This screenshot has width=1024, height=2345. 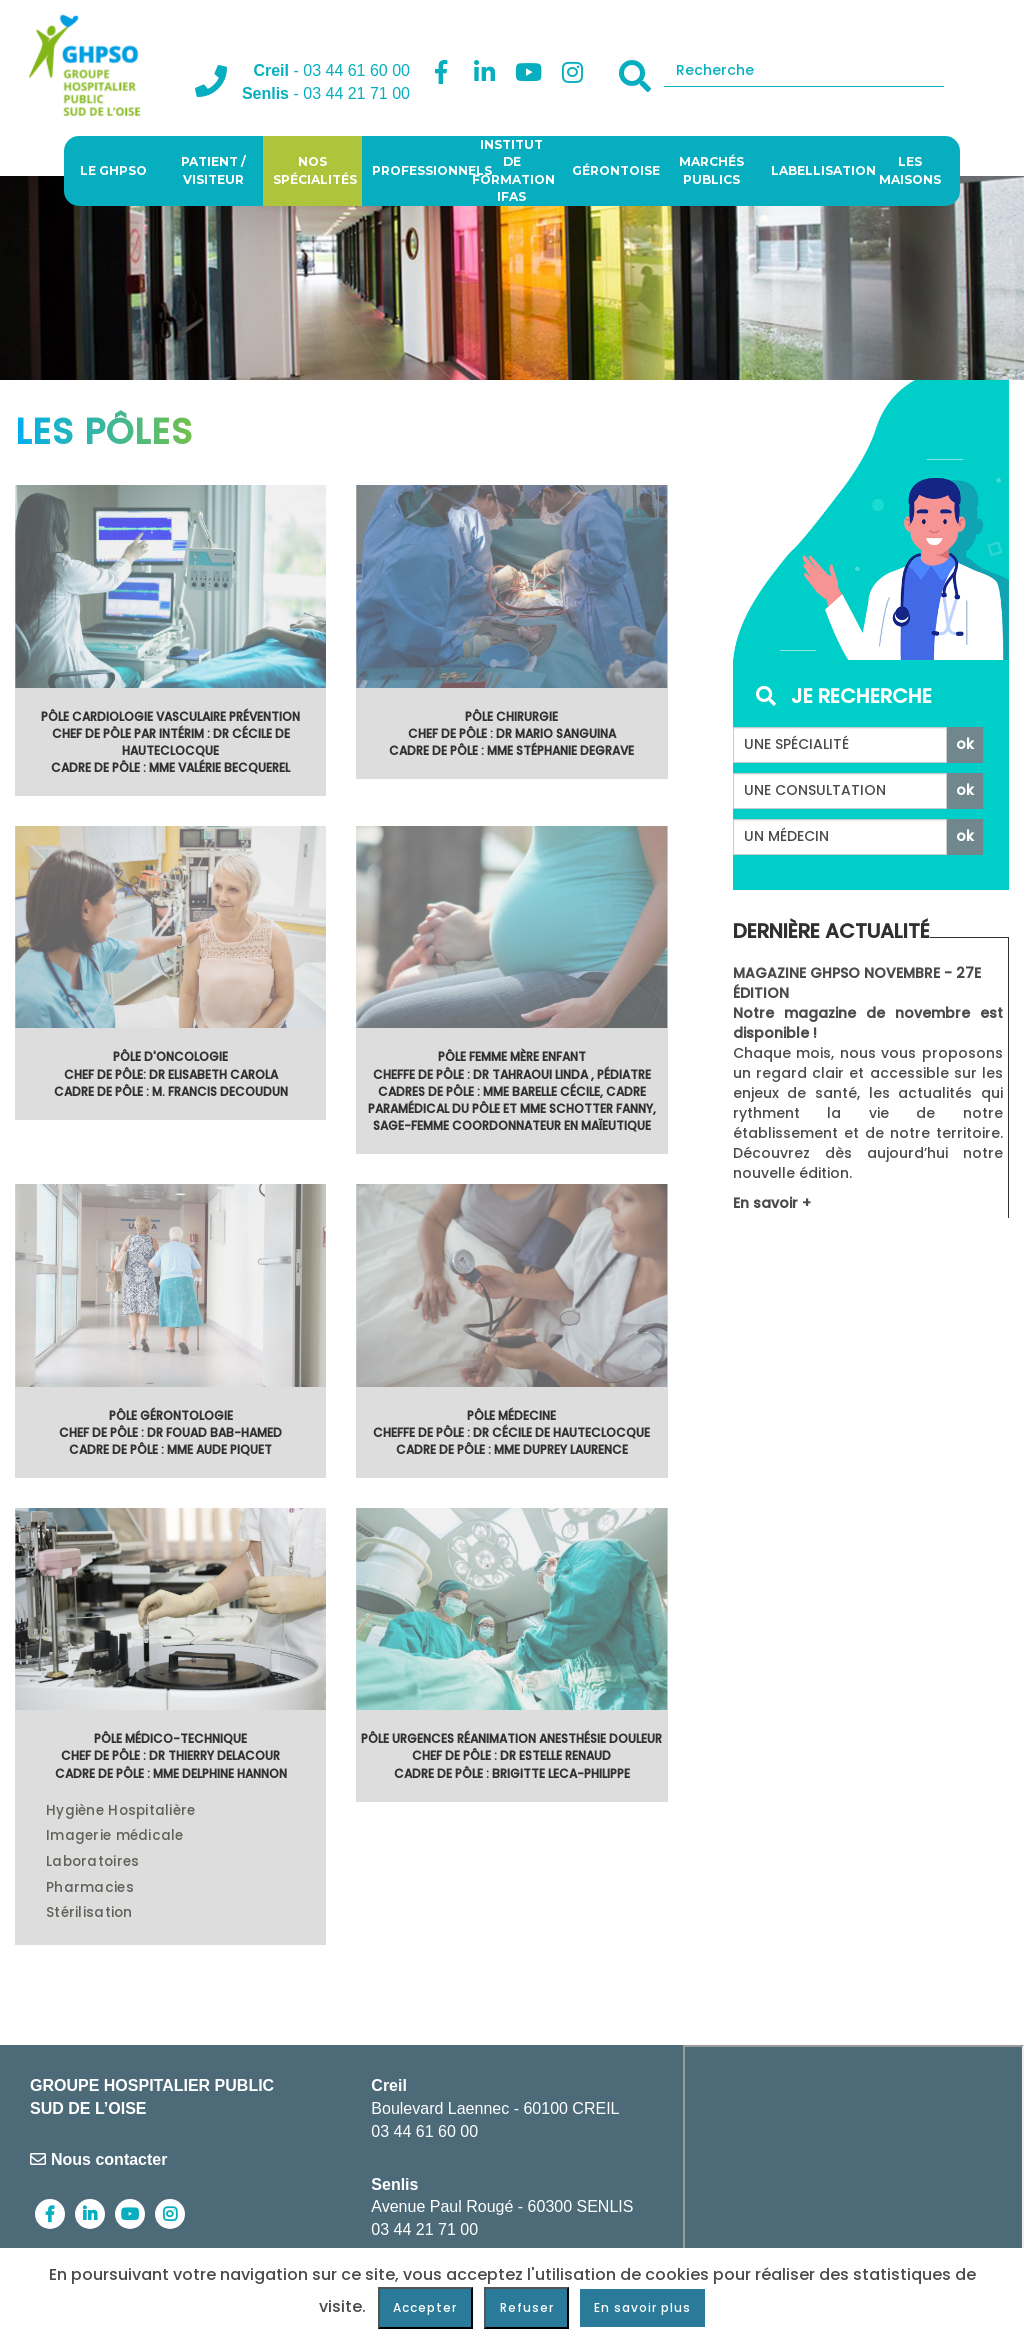 What do you see at coordinates (513, 170) in the screenshot?
I see `Institut de Formation IFAS` at bounding box center [513, 170].